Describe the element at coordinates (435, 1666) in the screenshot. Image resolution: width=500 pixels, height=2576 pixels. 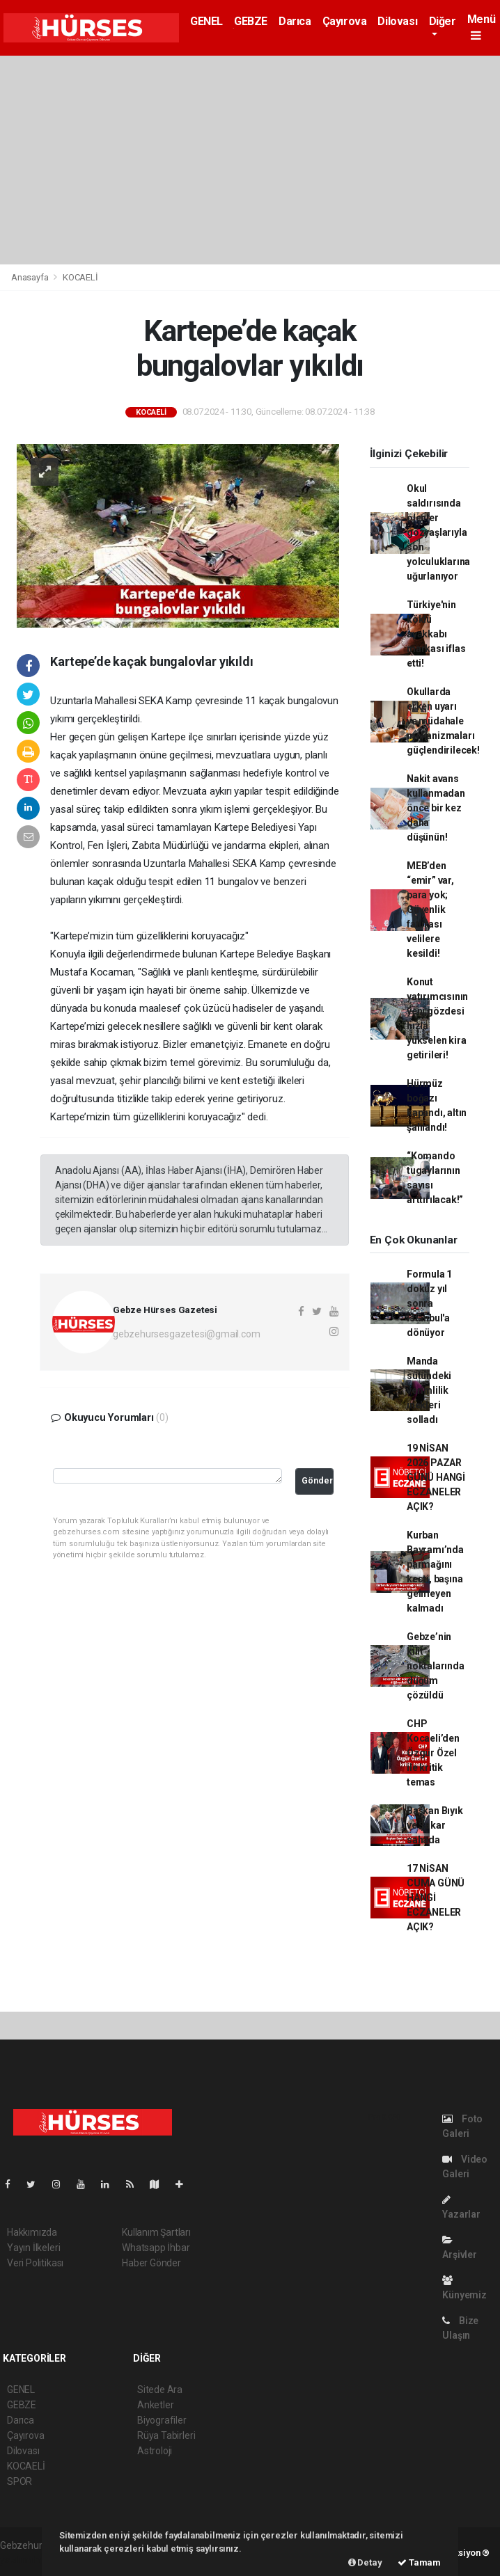
I see `Gebze’nin kilit noktalarında düğüm çözüldü` at that location.